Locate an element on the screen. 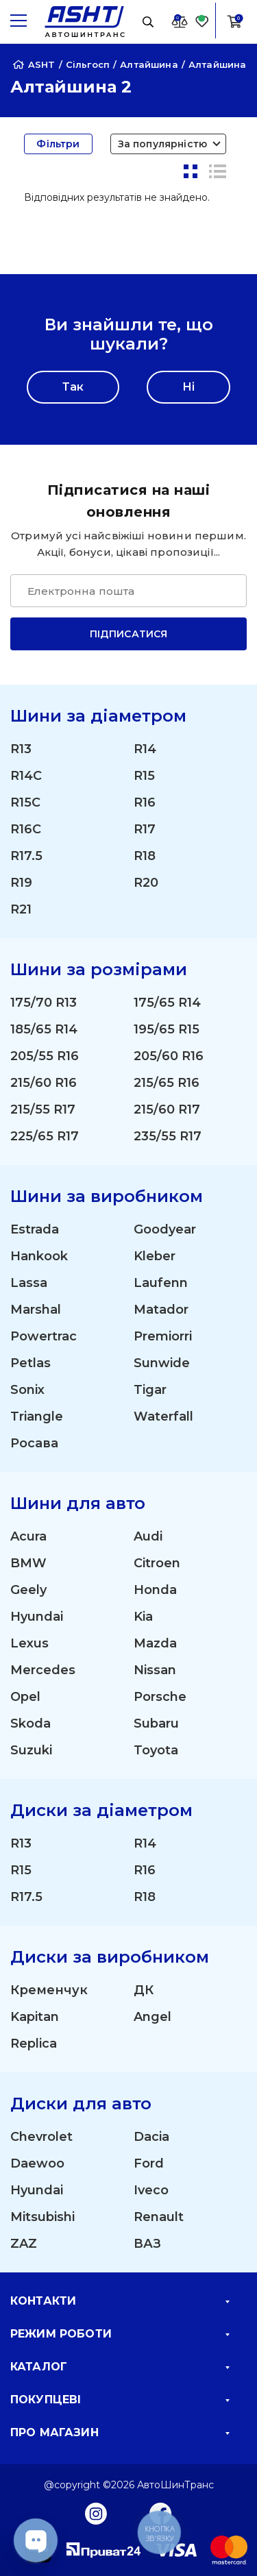  Waterfall is located at coordinates (163, 1416).